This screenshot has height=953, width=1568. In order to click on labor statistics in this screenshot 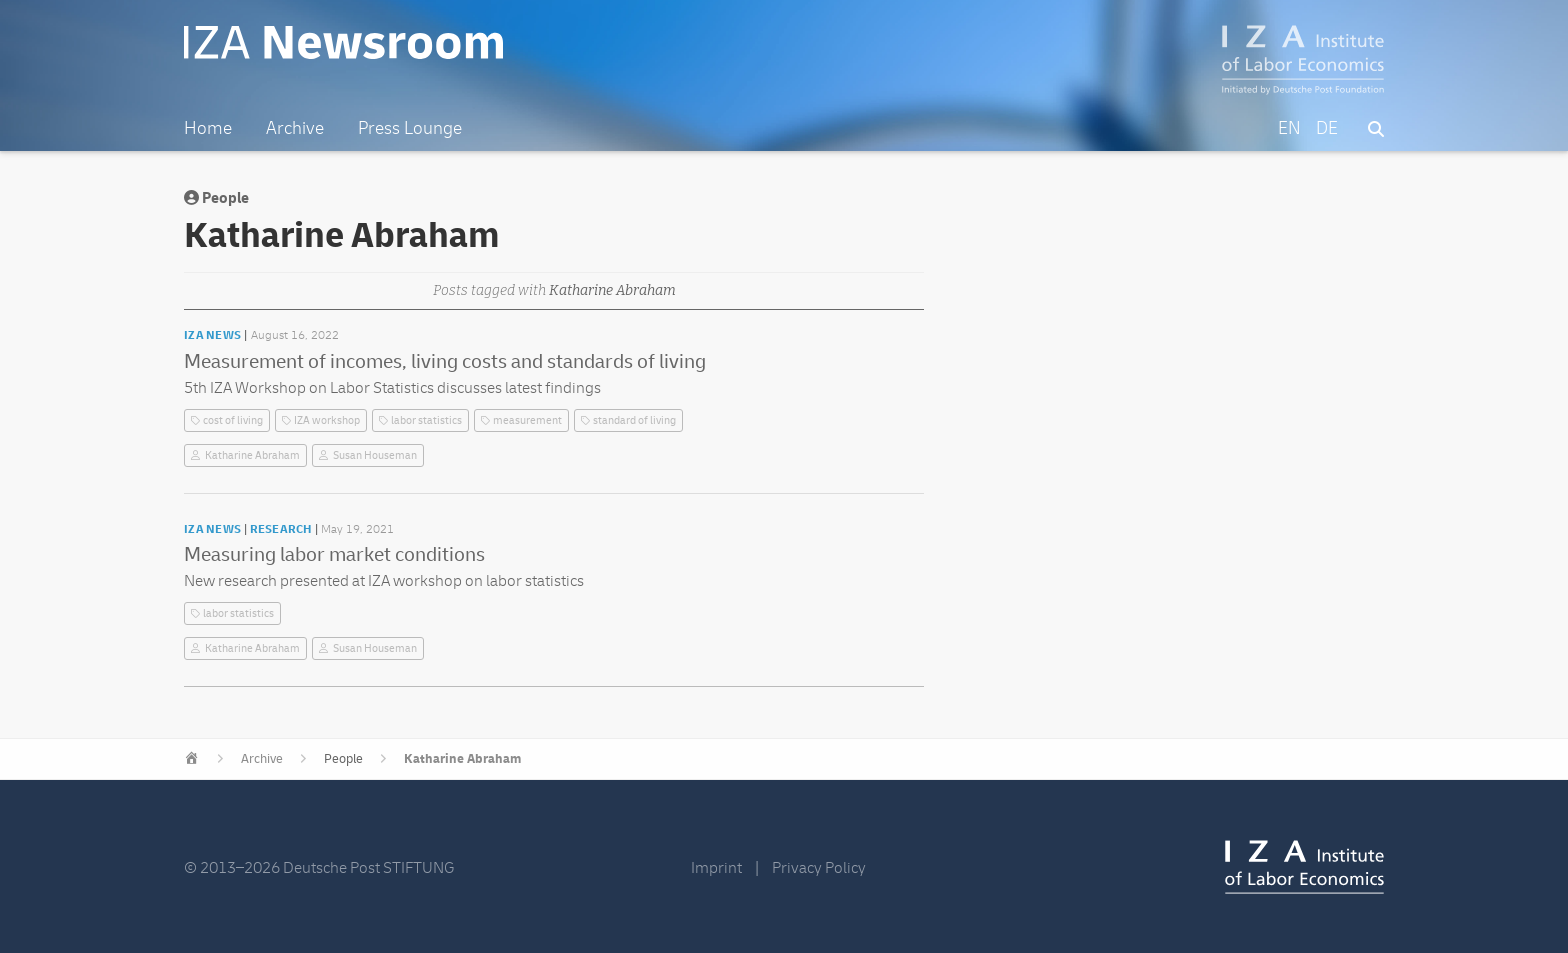, I will do `click(426, 420)`.